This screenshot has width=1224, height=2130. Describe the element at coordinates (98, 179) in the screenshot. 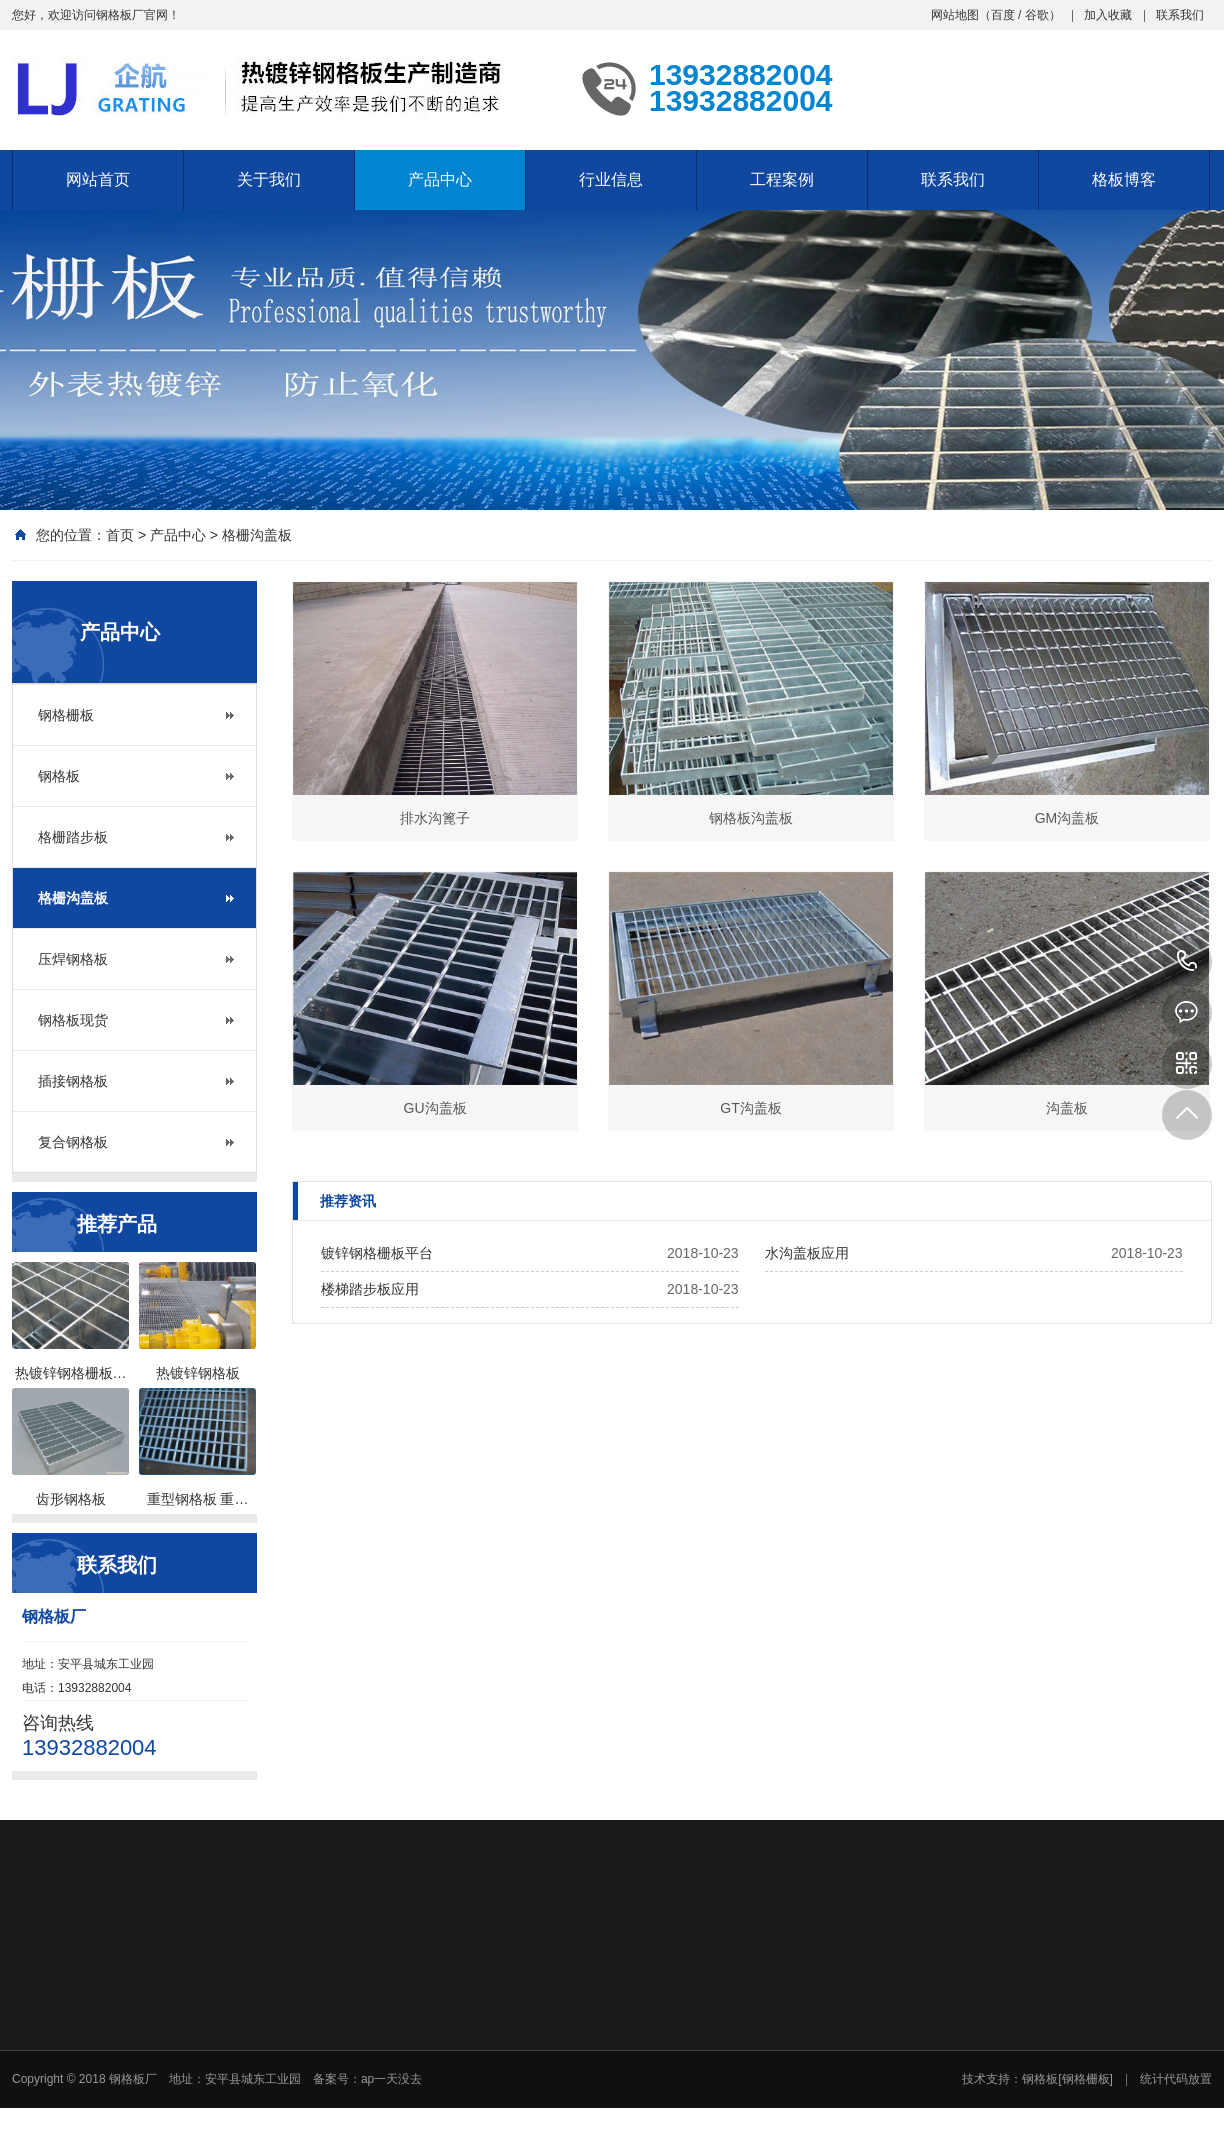

I see `网站首页` at that location.